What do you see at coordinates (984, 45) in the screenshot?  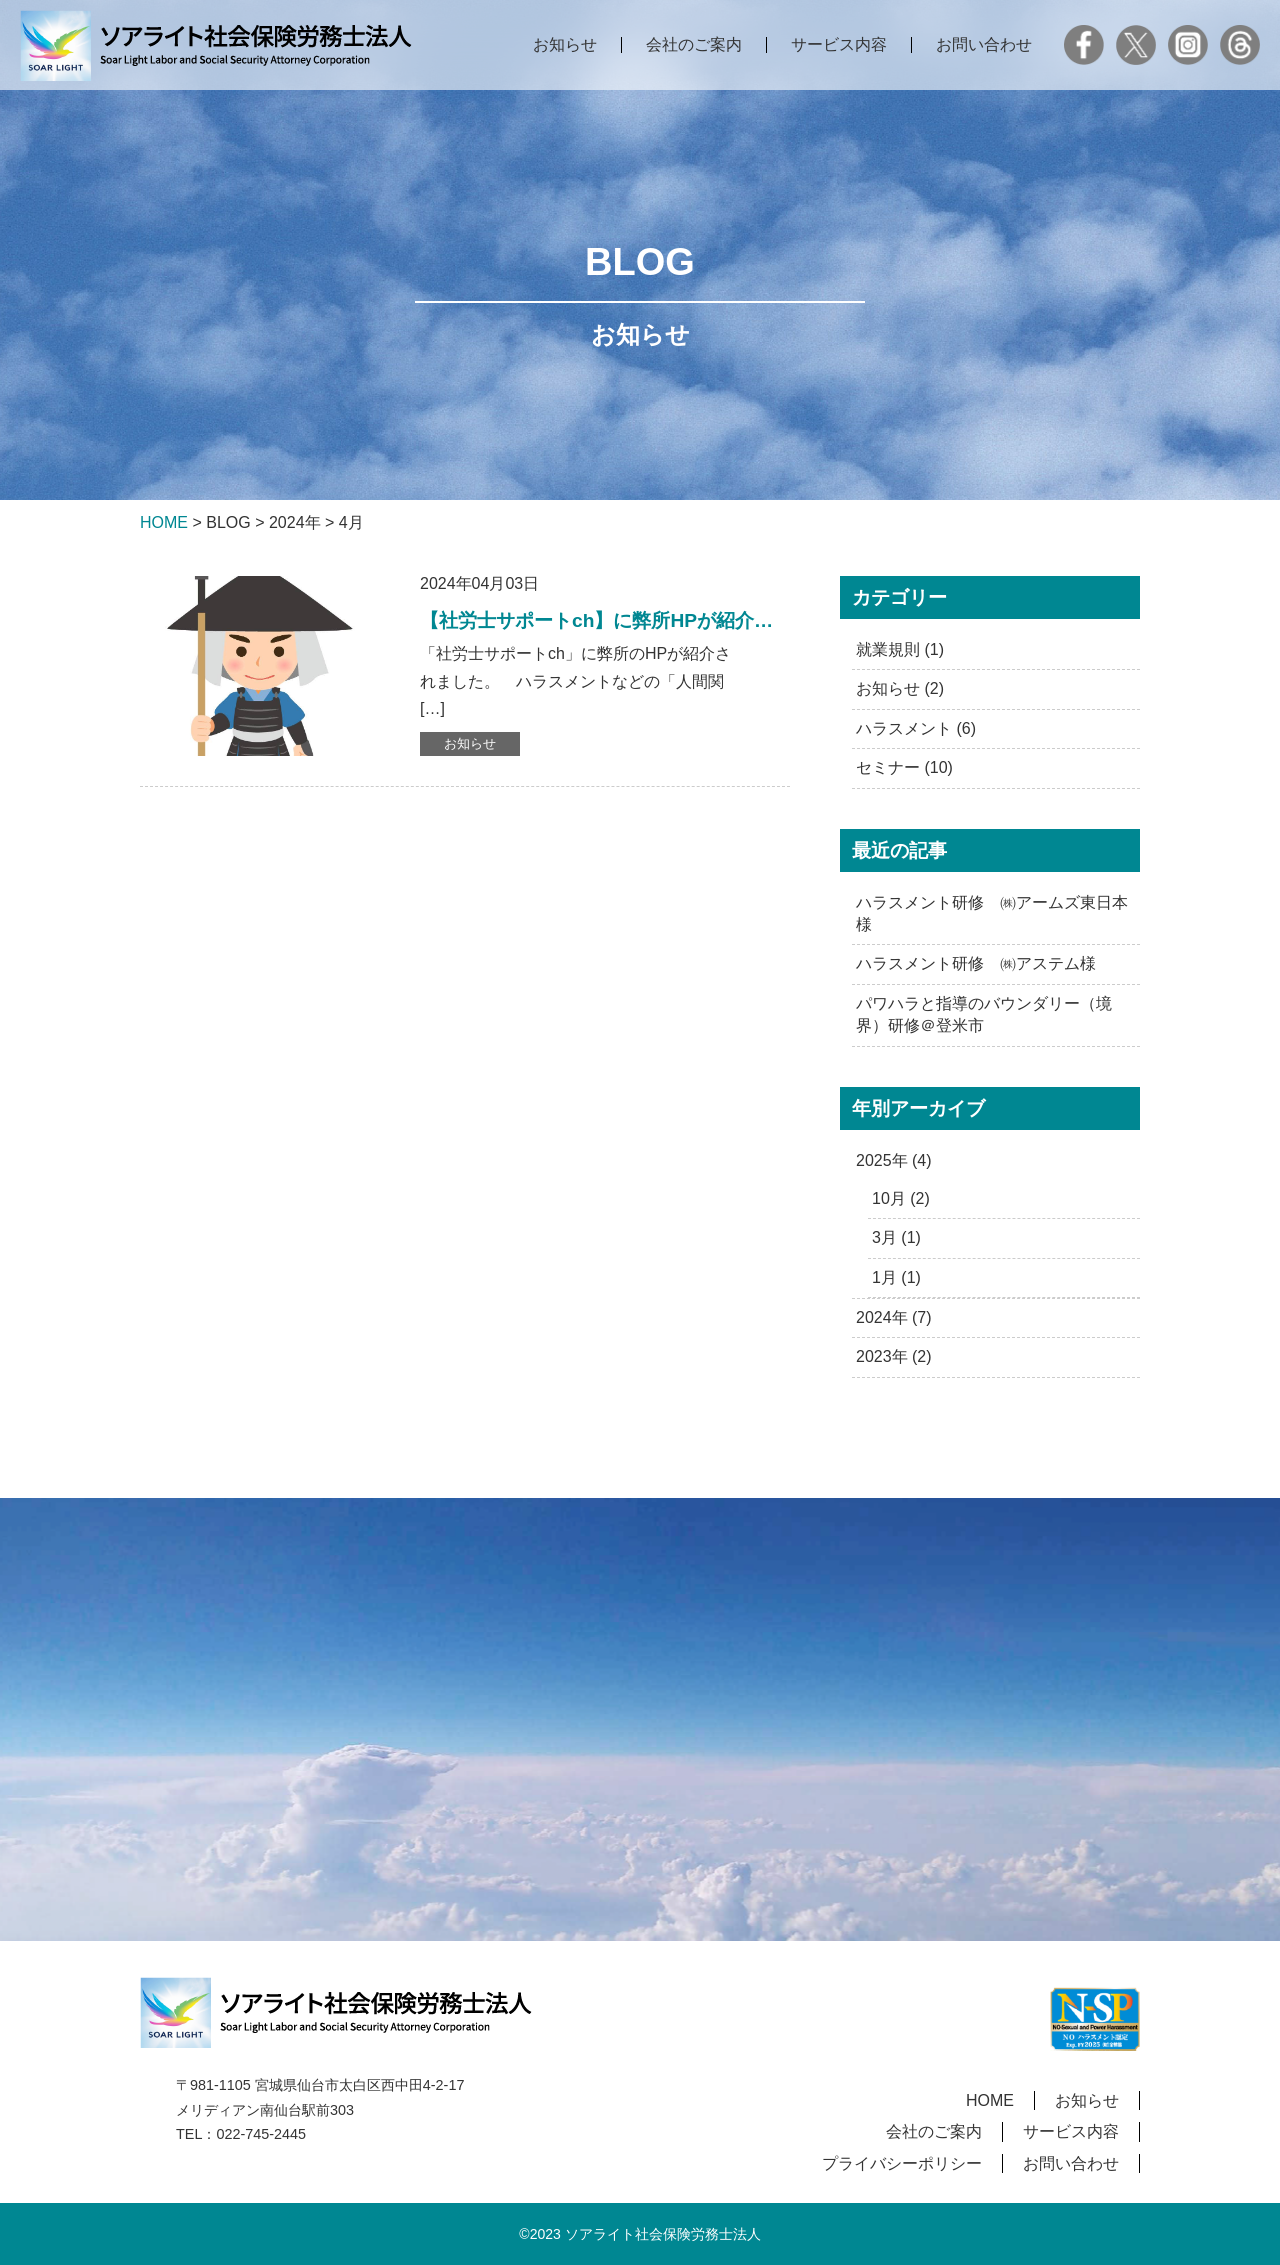 I see `お問い合わせ` at bounding box center [984, 45].